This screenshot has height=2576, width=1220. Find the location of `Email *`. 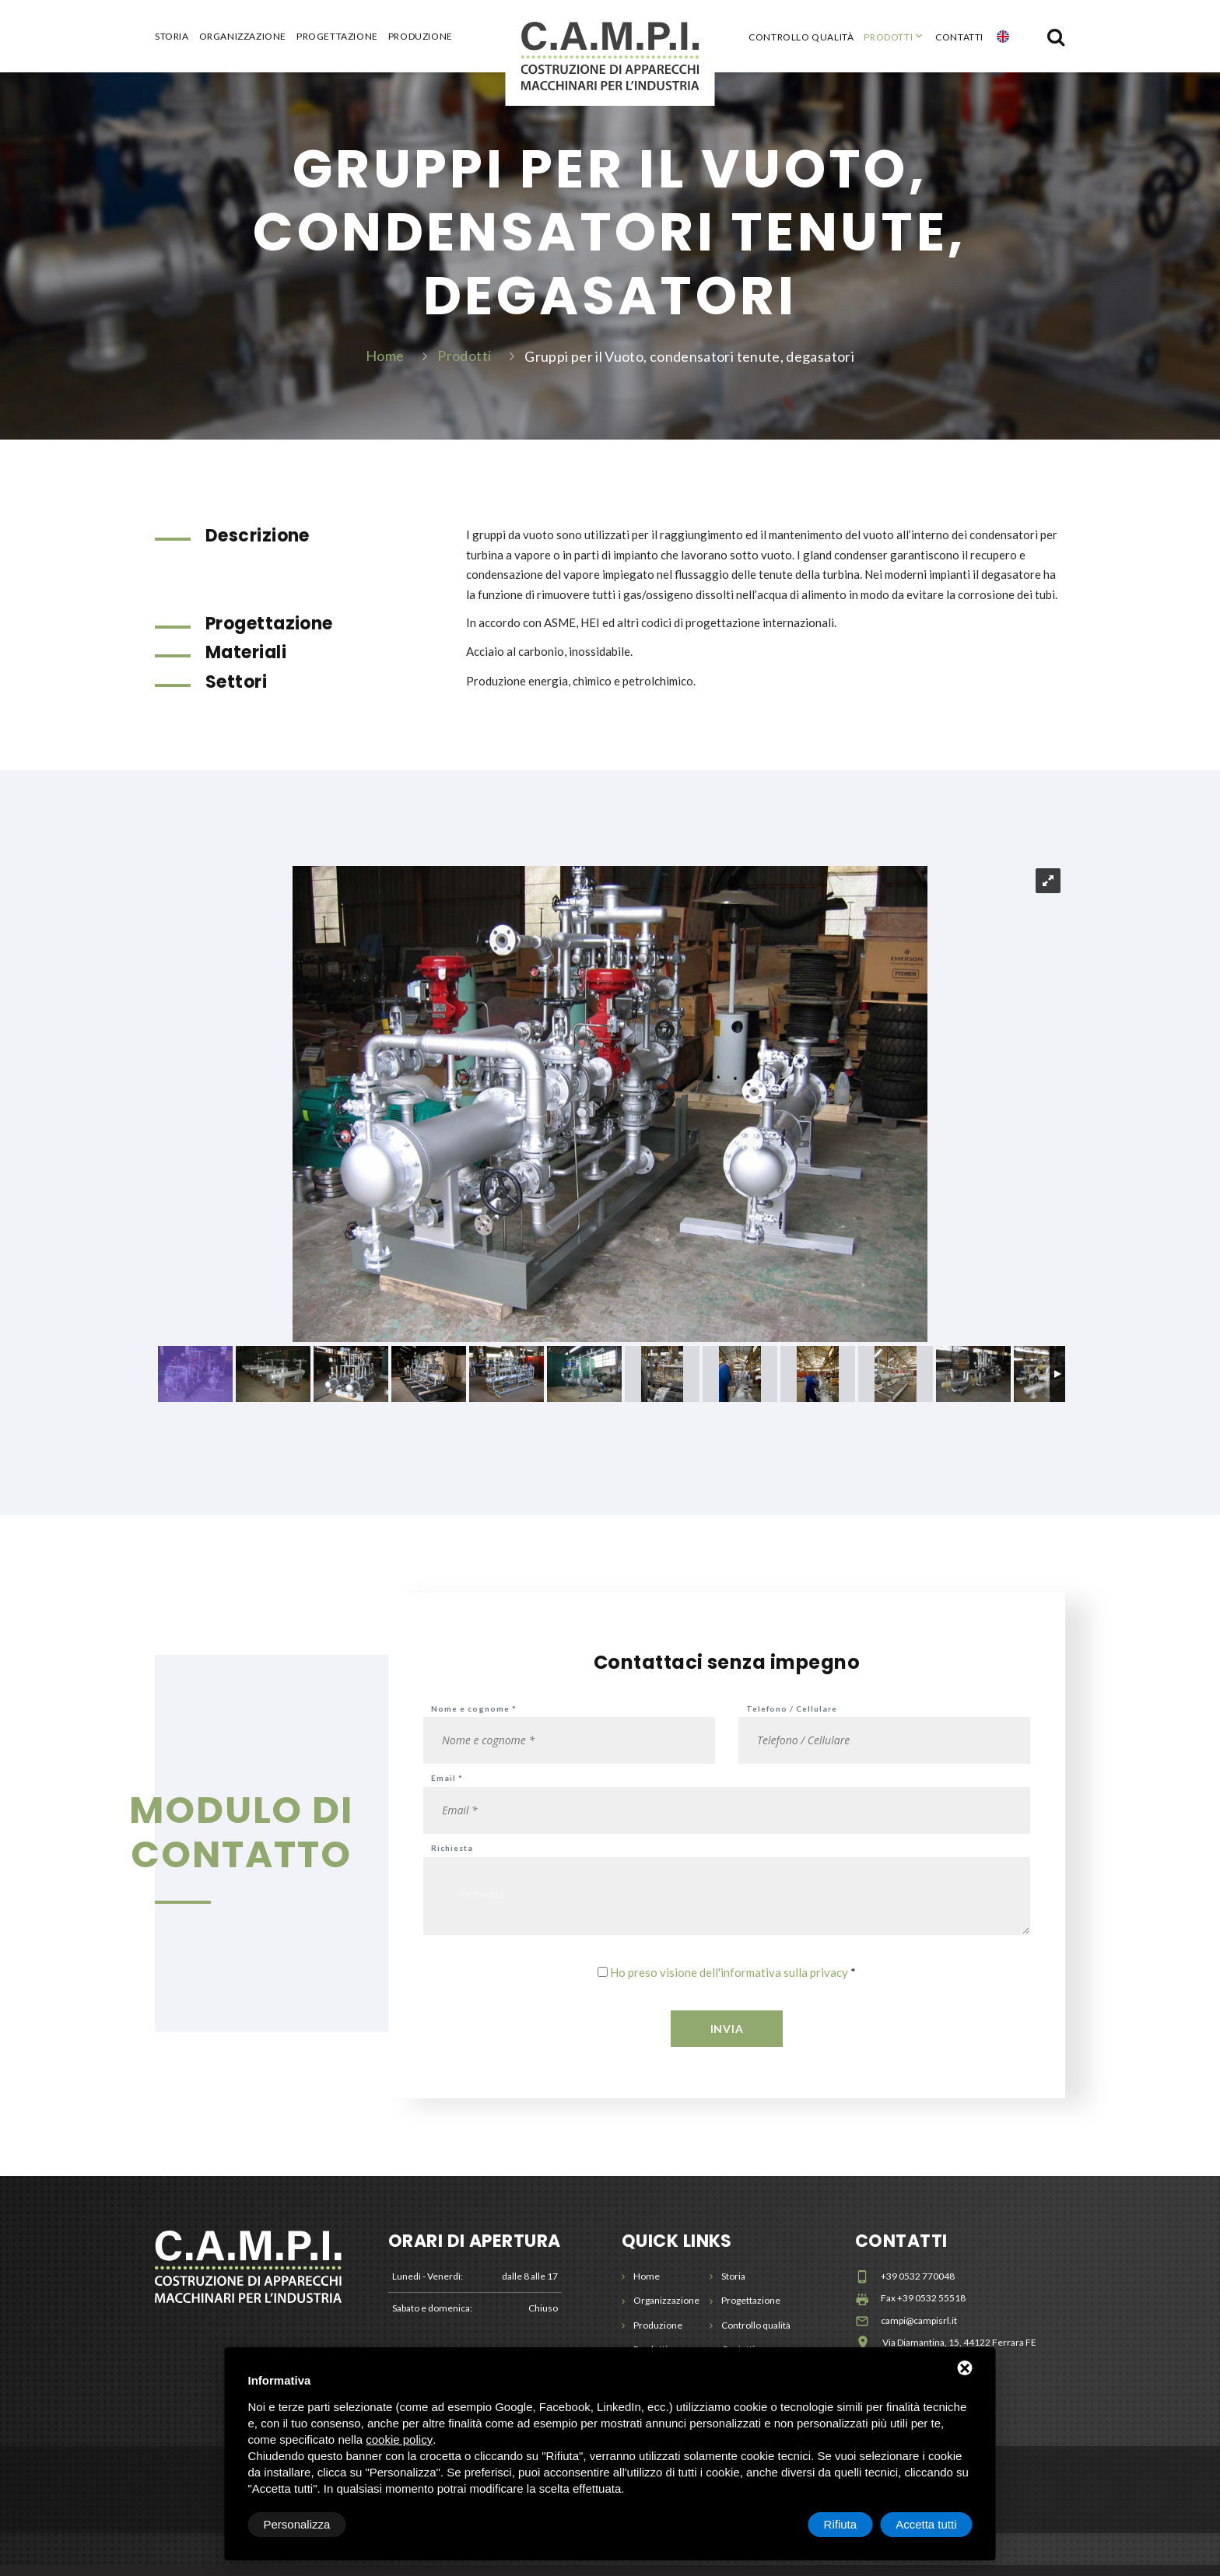

Email * is located at coordinates (447, 1788).